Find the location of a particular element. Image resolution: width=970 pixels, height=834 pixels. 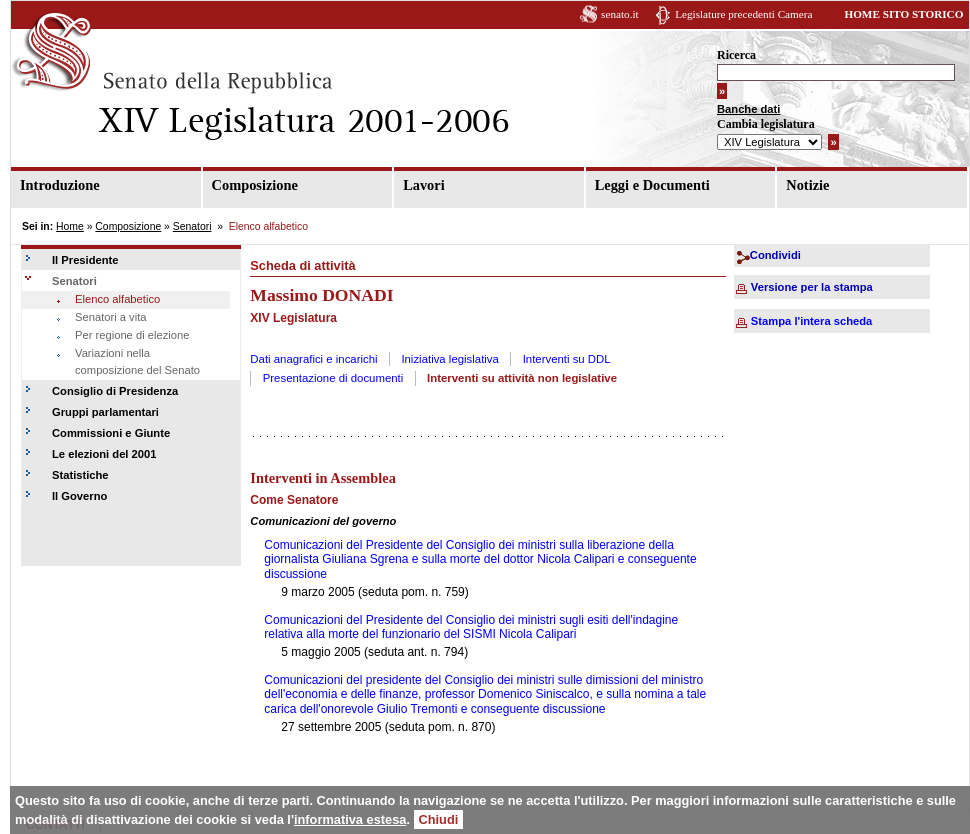

Gruppi parlamentari is located at coordinates (105, 412).